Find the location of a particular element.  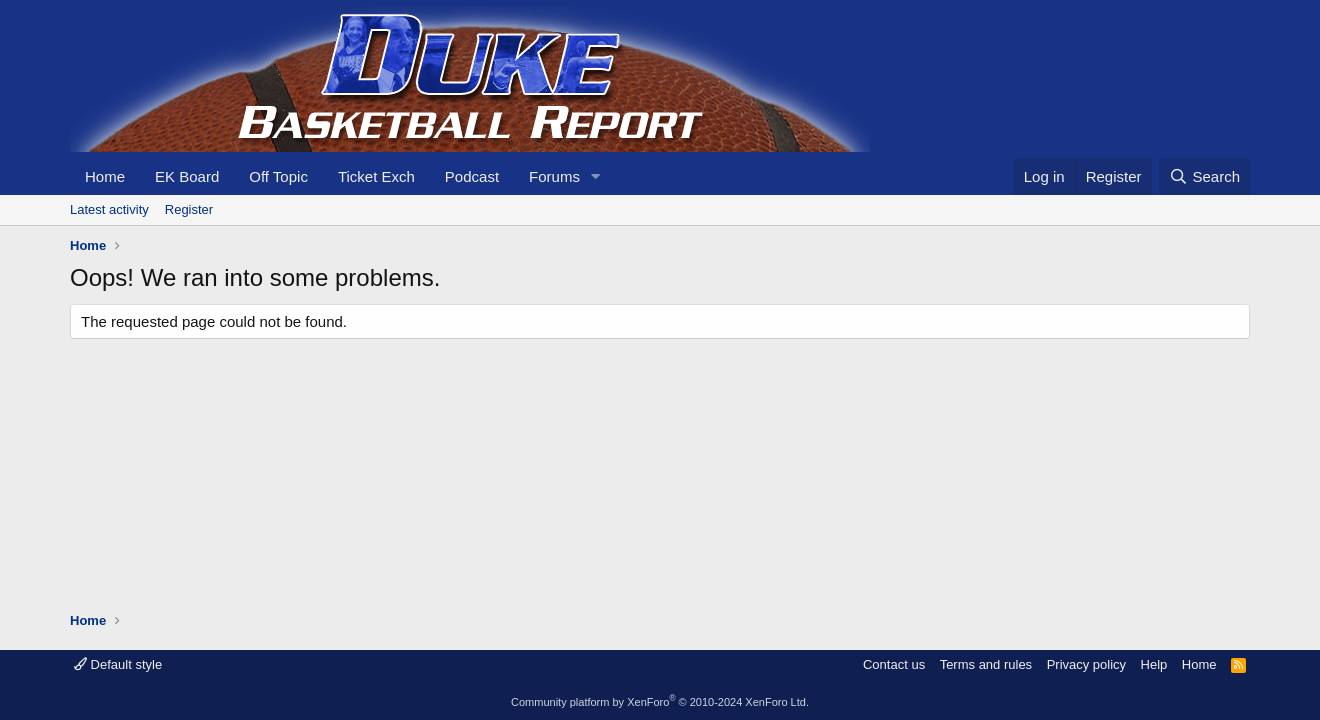

Help is located at coordinates (1154, 664).